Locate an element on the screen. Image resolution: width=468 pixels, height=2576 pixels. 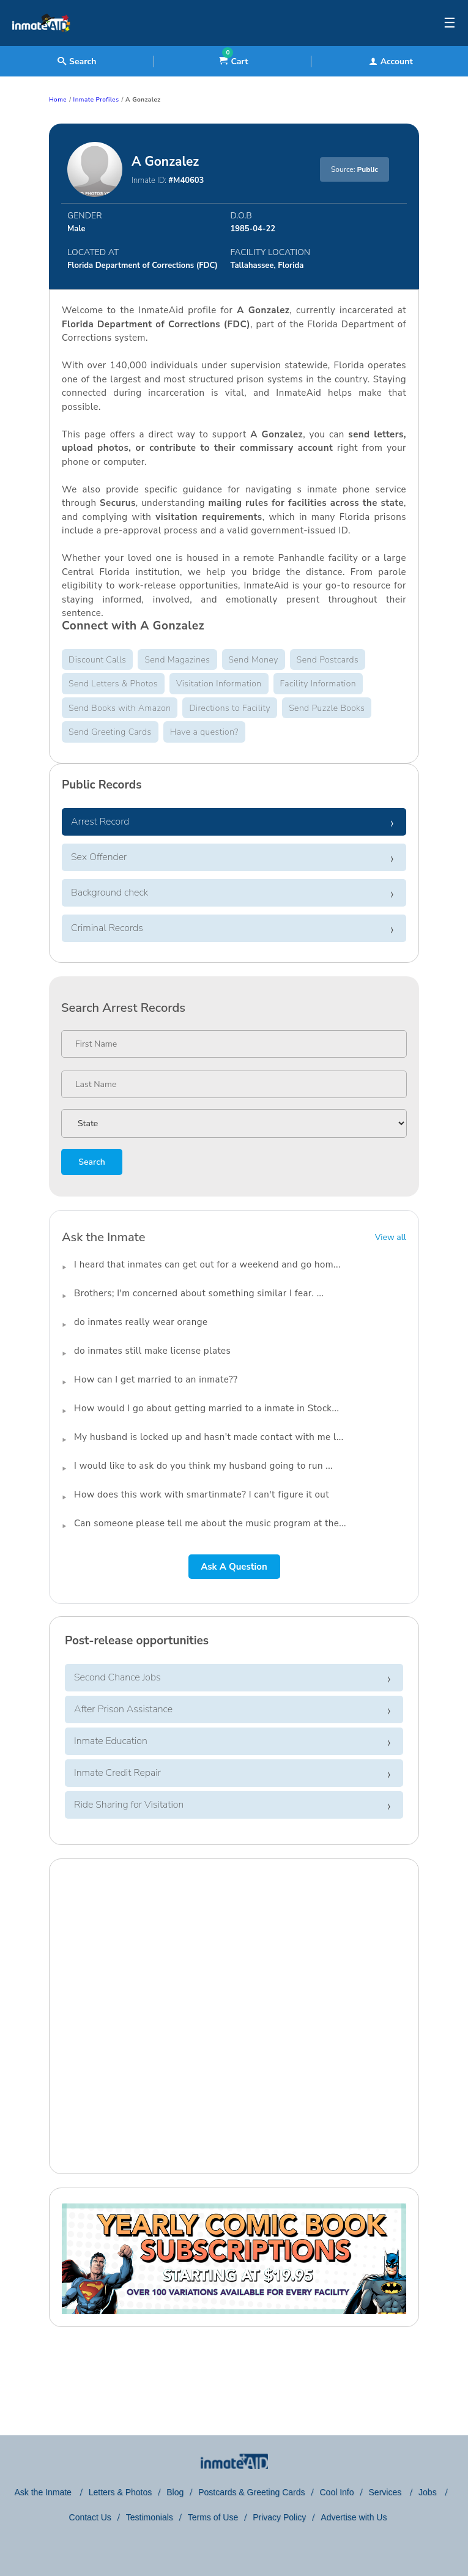
Ask the Inmate is located at coordinates (44, 2492).